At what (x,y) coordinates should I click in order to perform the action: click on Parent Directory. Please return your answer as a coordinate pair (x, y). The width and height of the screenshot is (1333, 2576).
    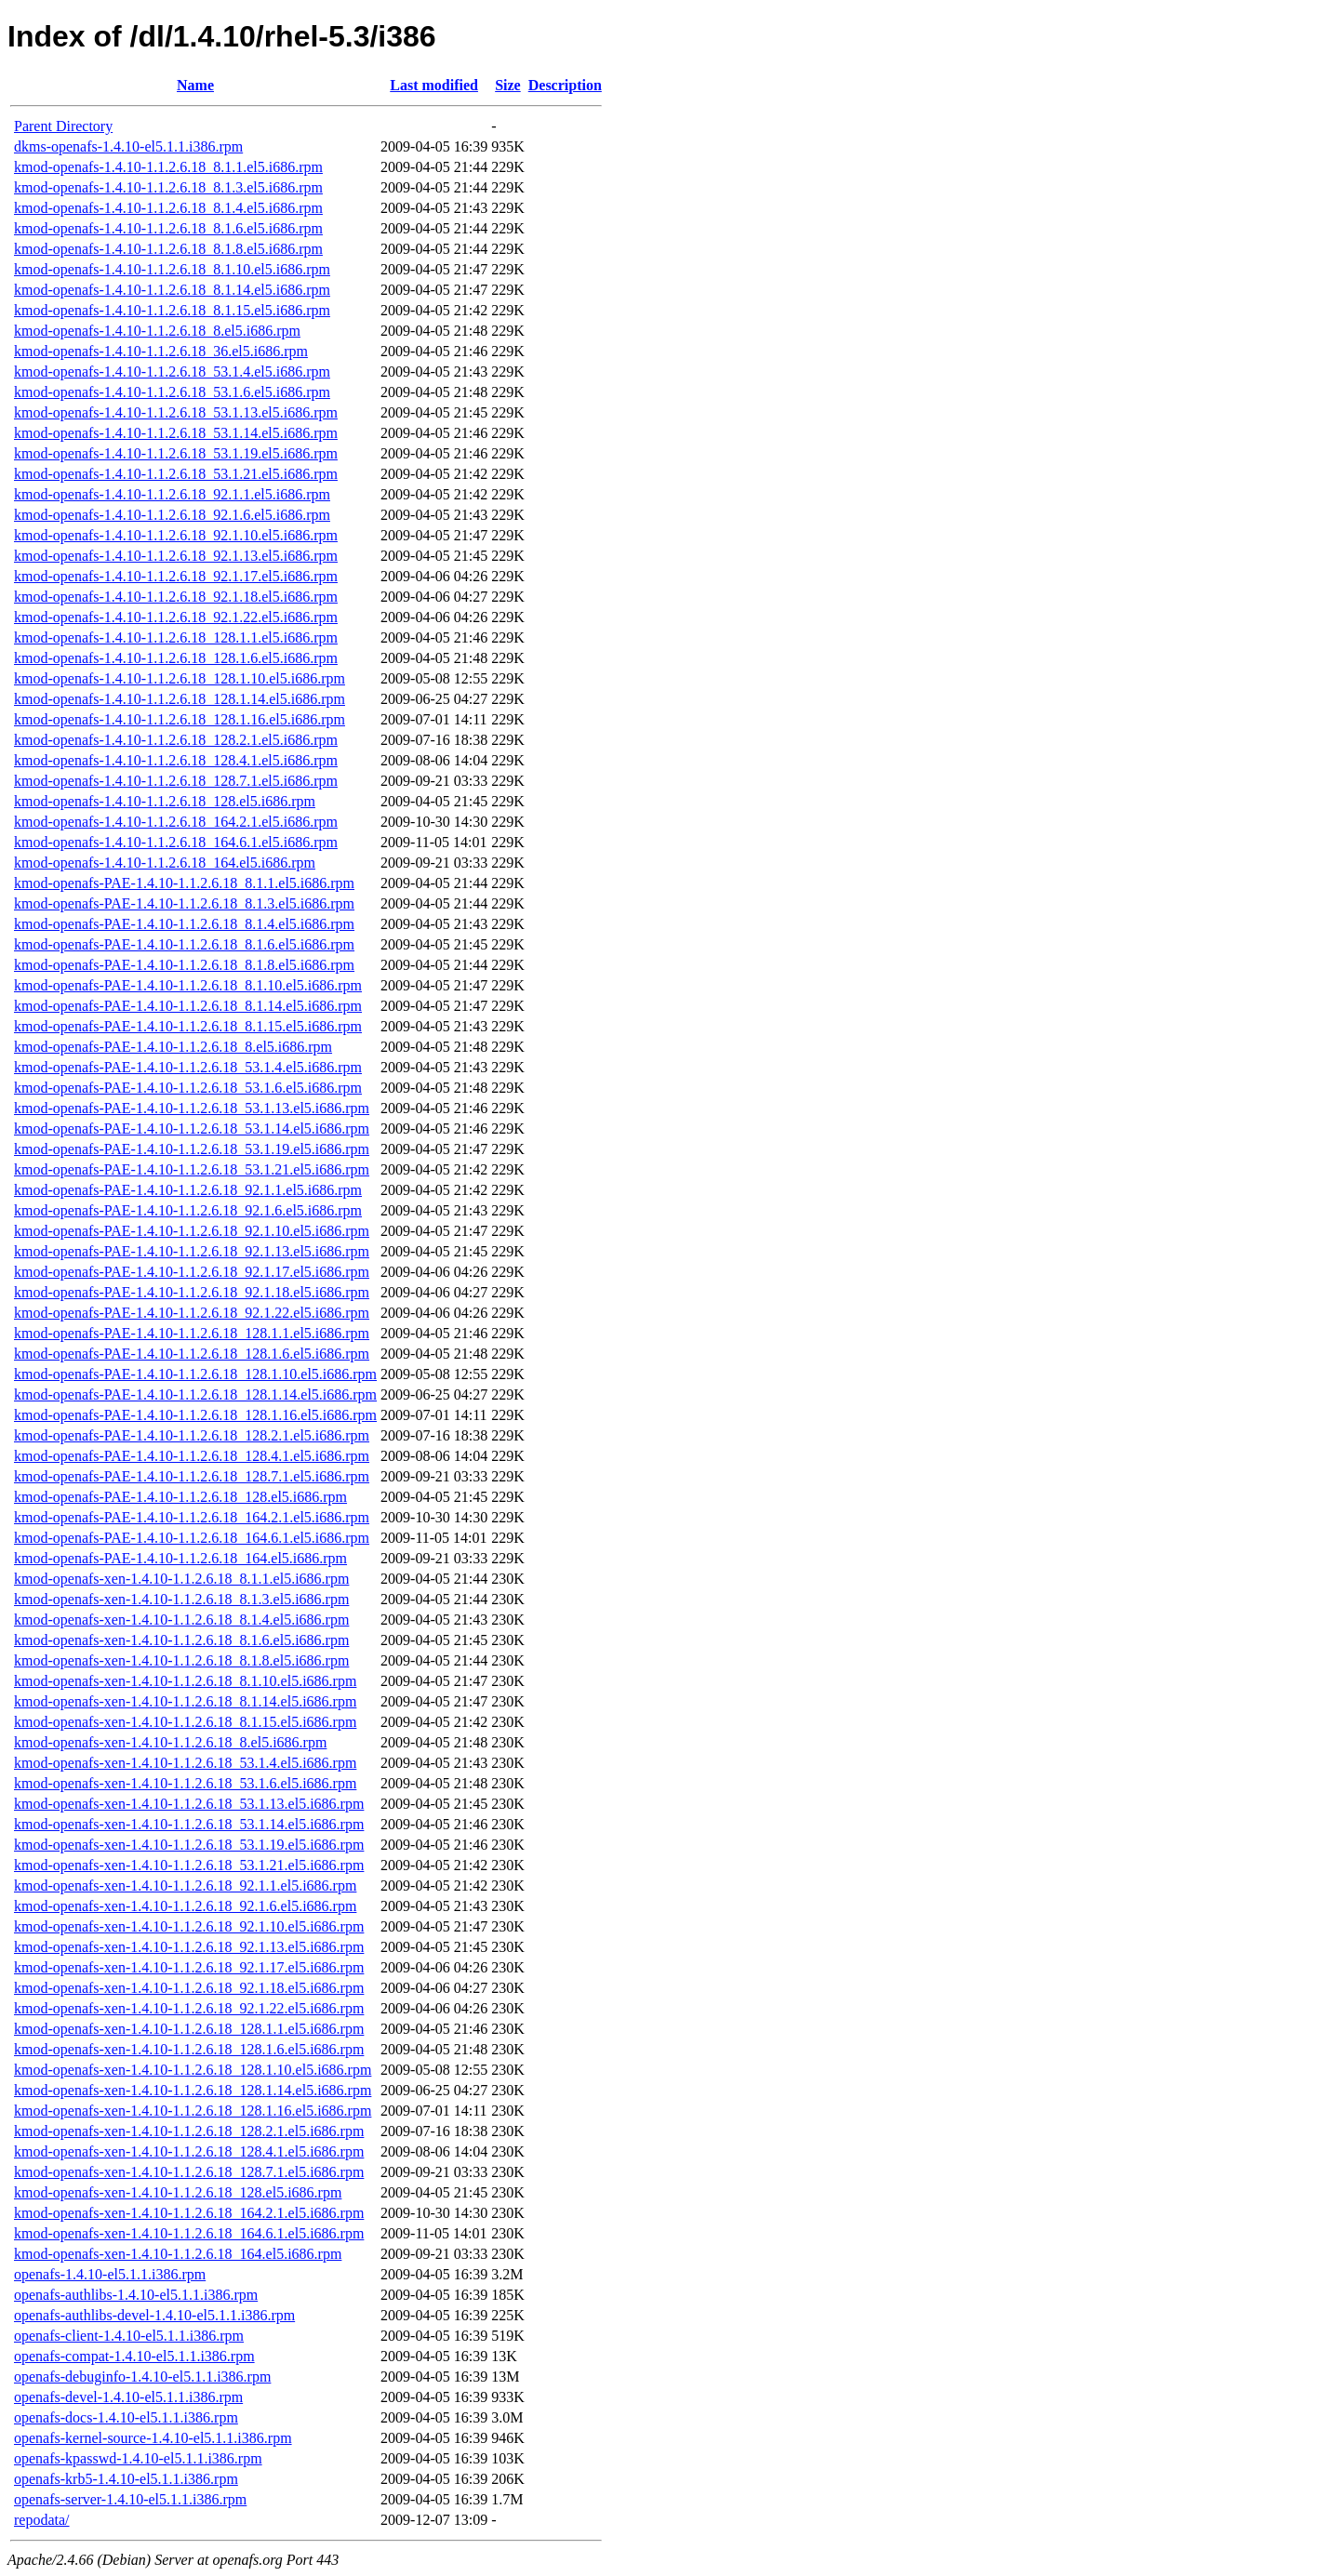
    Looking at the image, I should click on (63, 126).